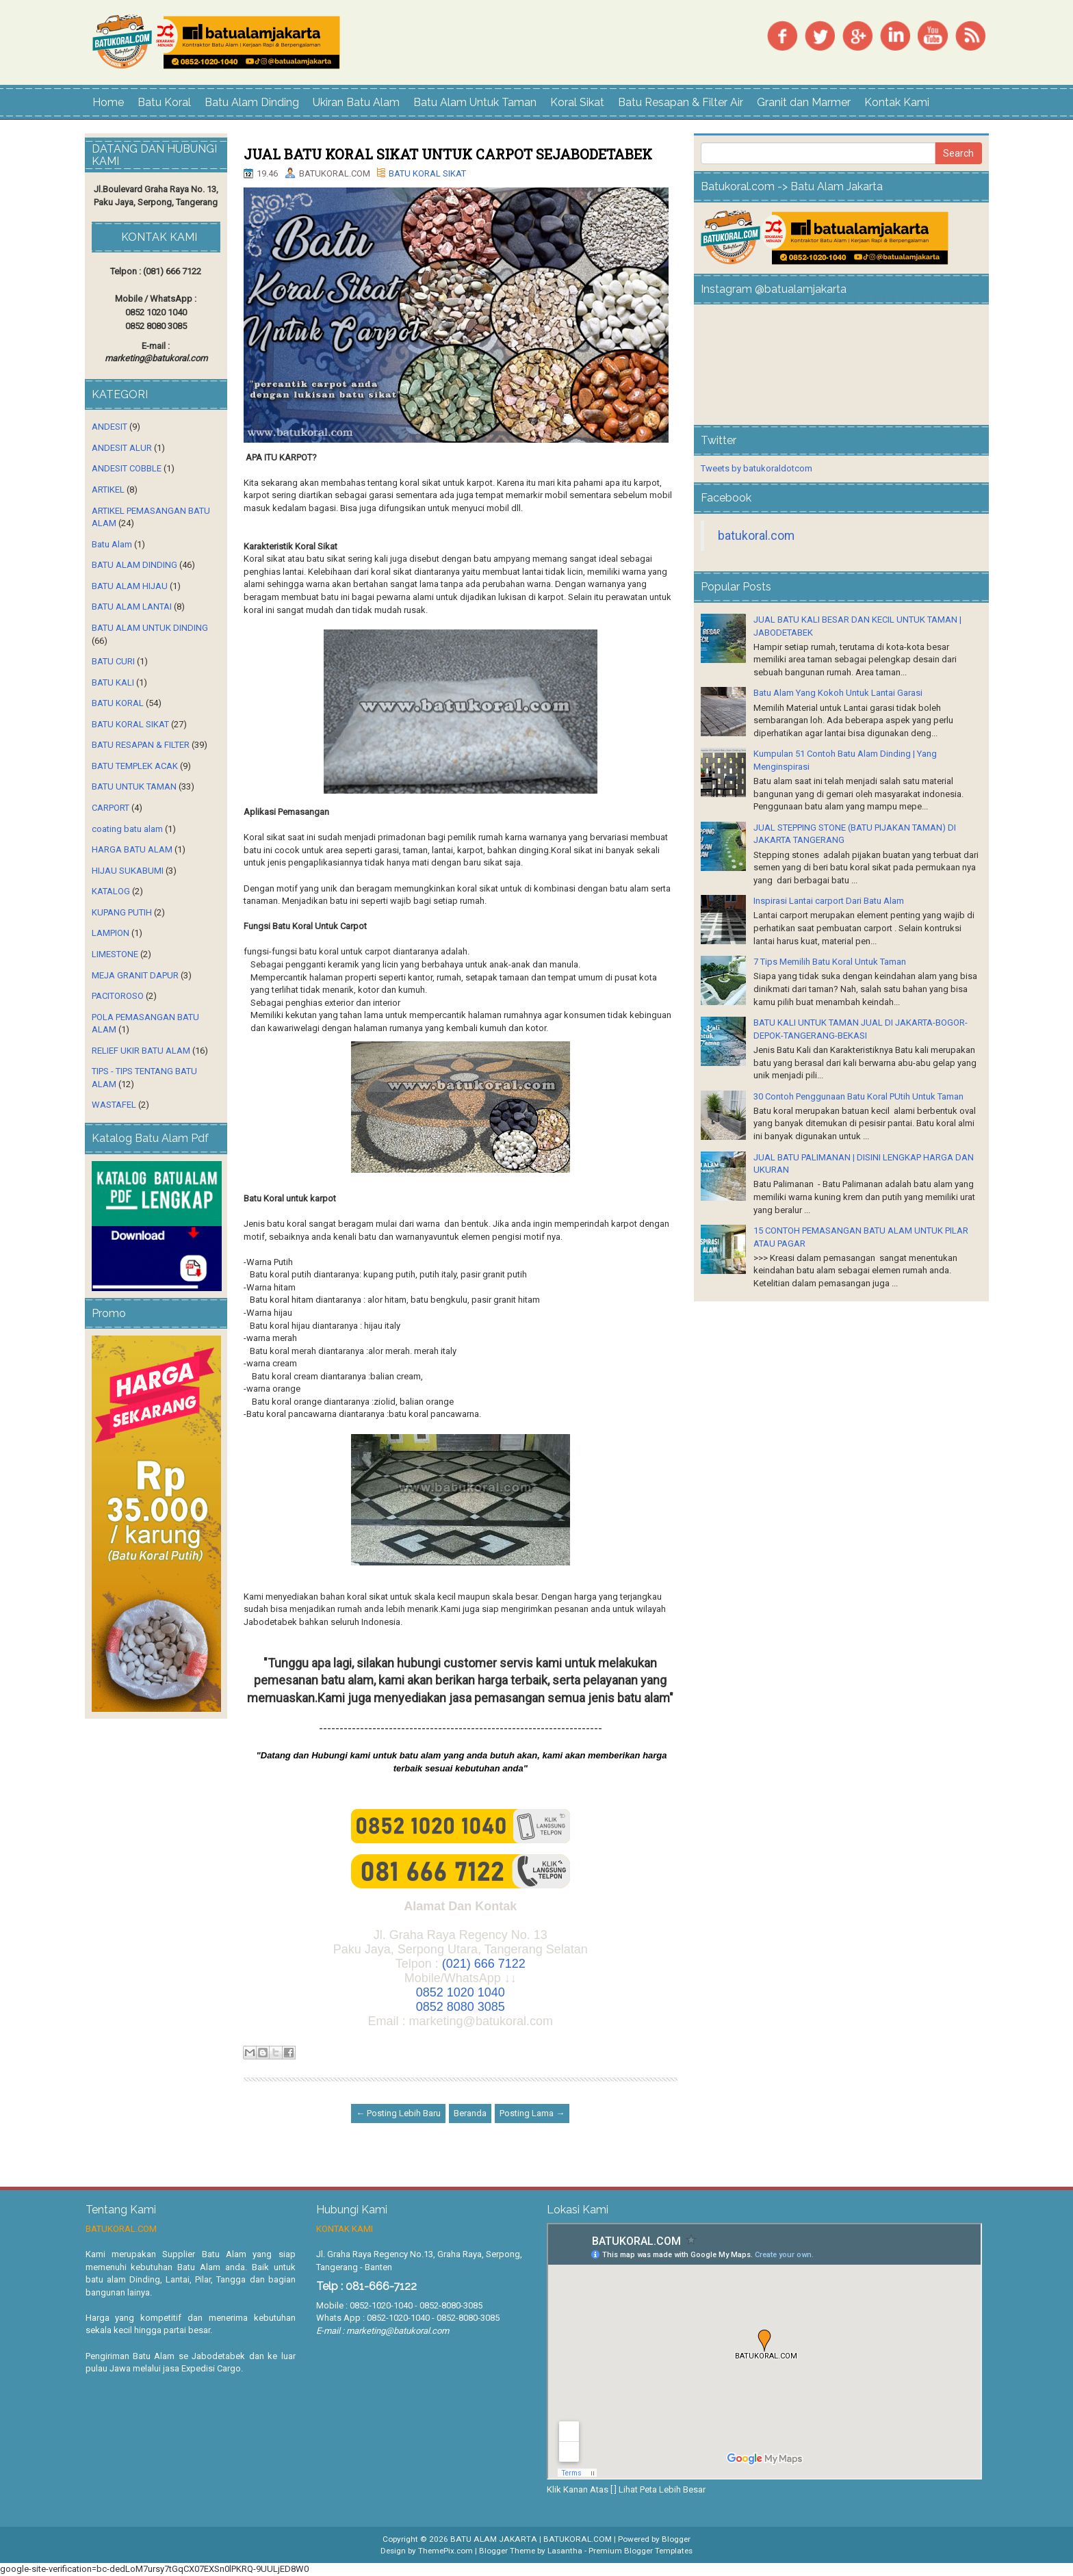 This screenshot has width=1073, height=2576. I want to click on 7 Tips Memilih Batu Koral Untuk Taman, so click(829, 962).